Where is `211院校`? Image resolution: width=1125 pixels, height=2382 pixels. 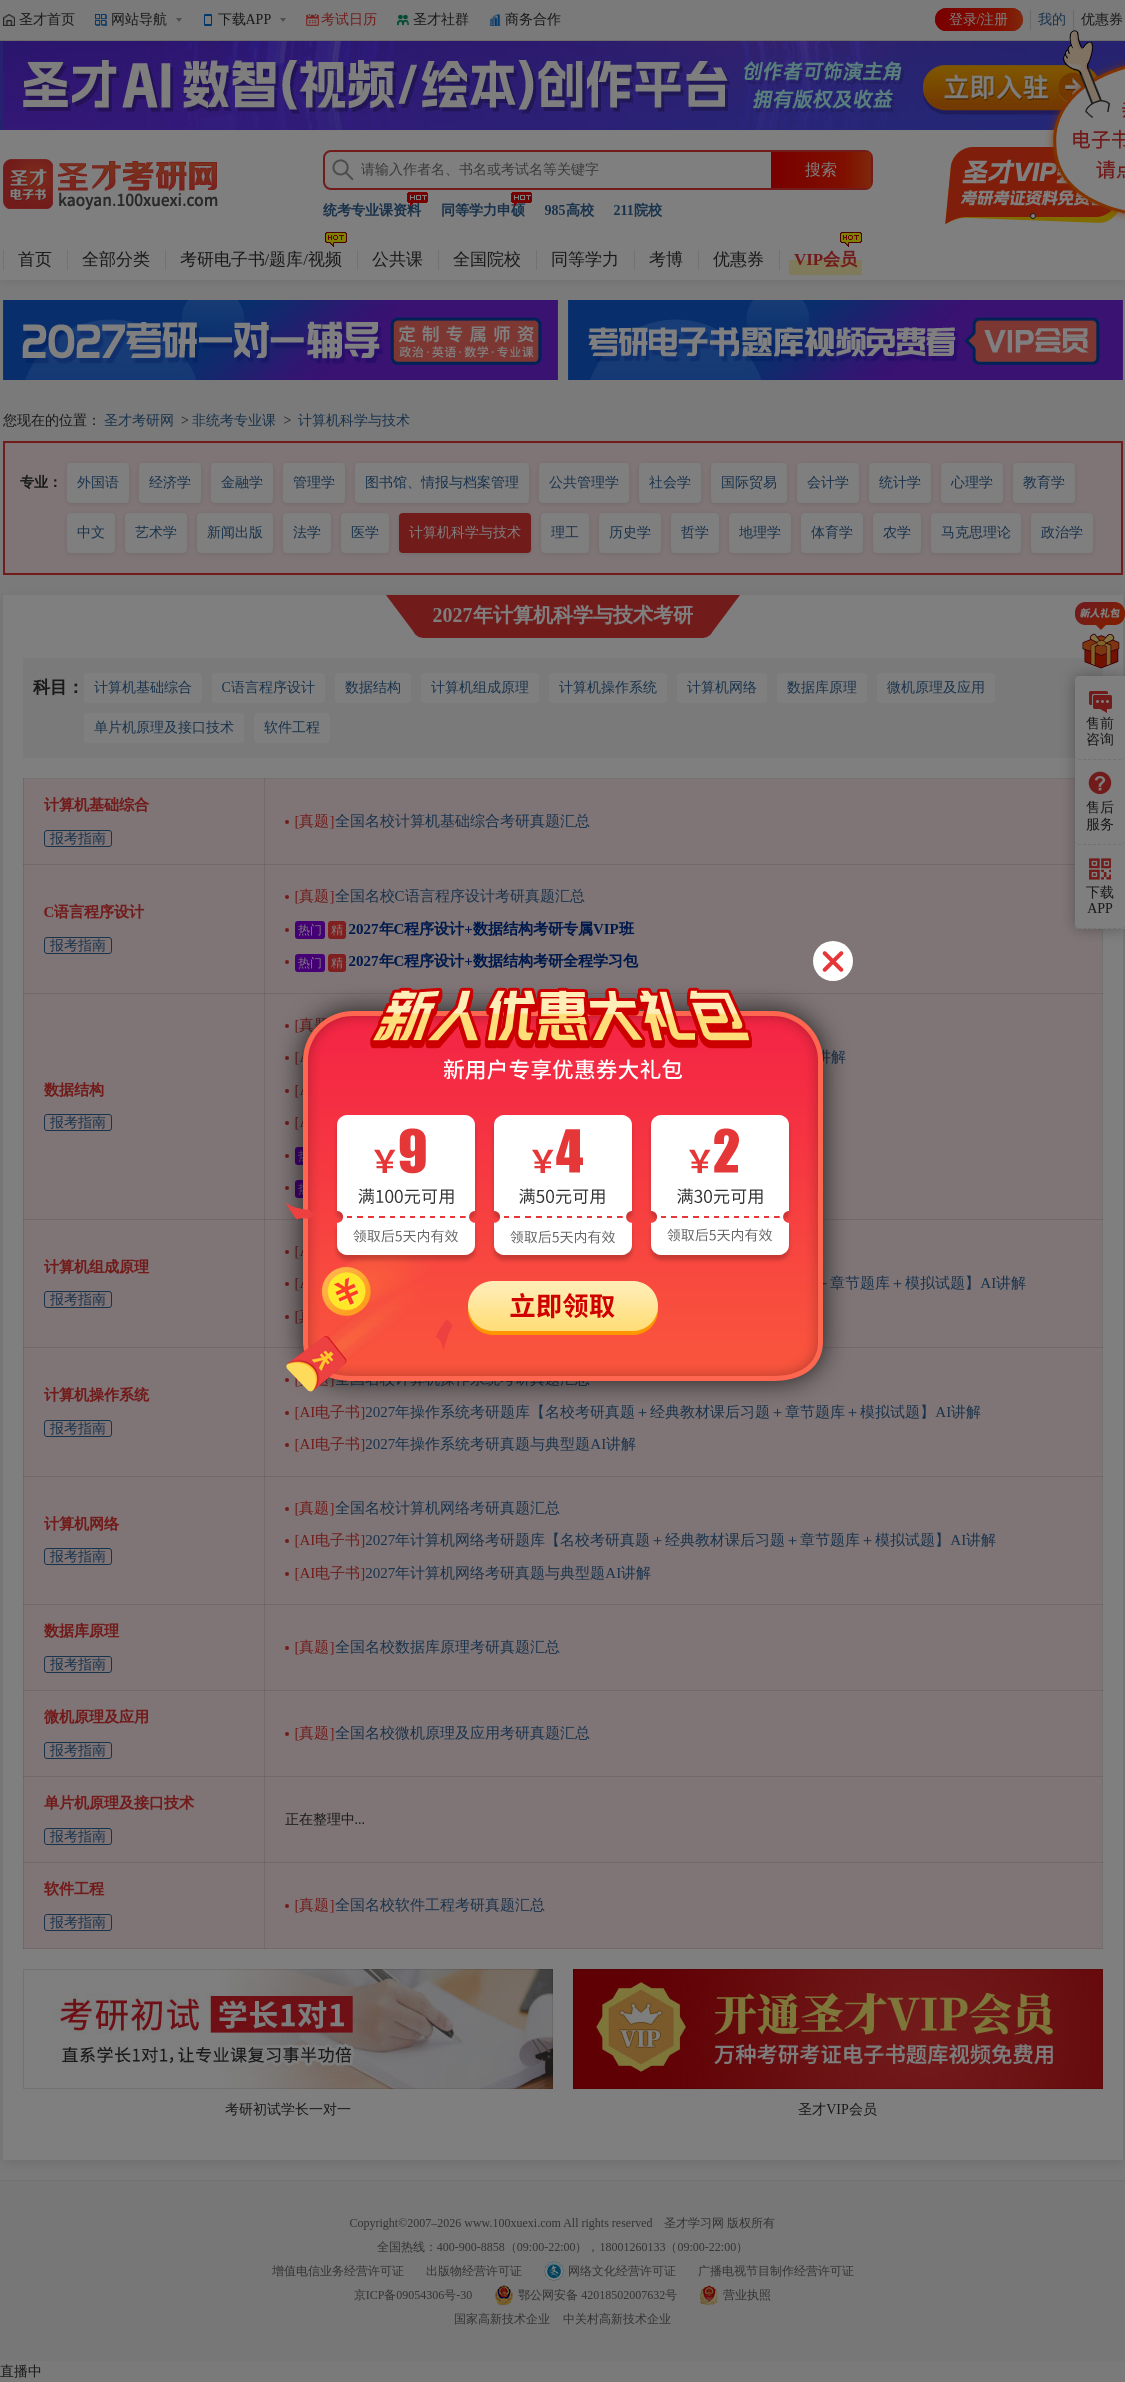 211院校 is located at coordinates (638, 210).